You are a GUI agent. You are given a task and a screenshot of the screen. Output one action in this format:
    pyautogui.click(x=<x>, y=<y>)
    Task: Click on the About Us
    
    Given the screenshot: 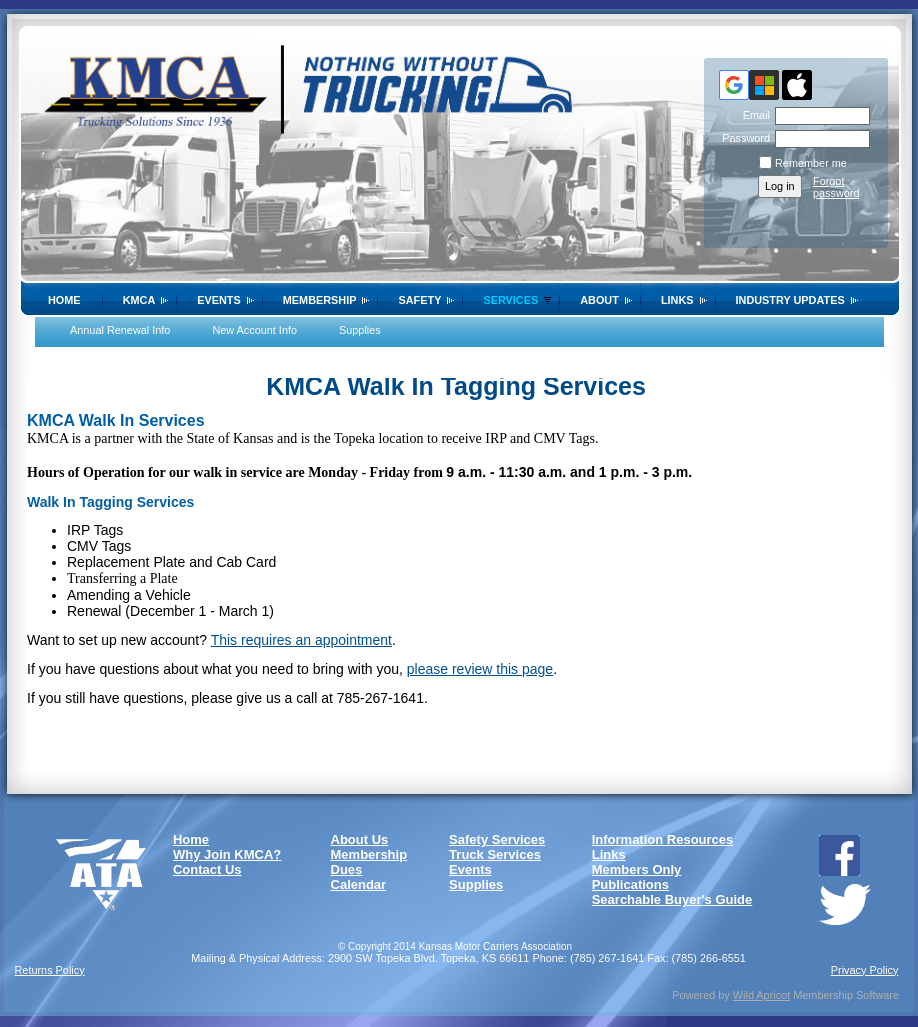 What is the action you would take?
    pyautogui.click(x=360, y=839)
    